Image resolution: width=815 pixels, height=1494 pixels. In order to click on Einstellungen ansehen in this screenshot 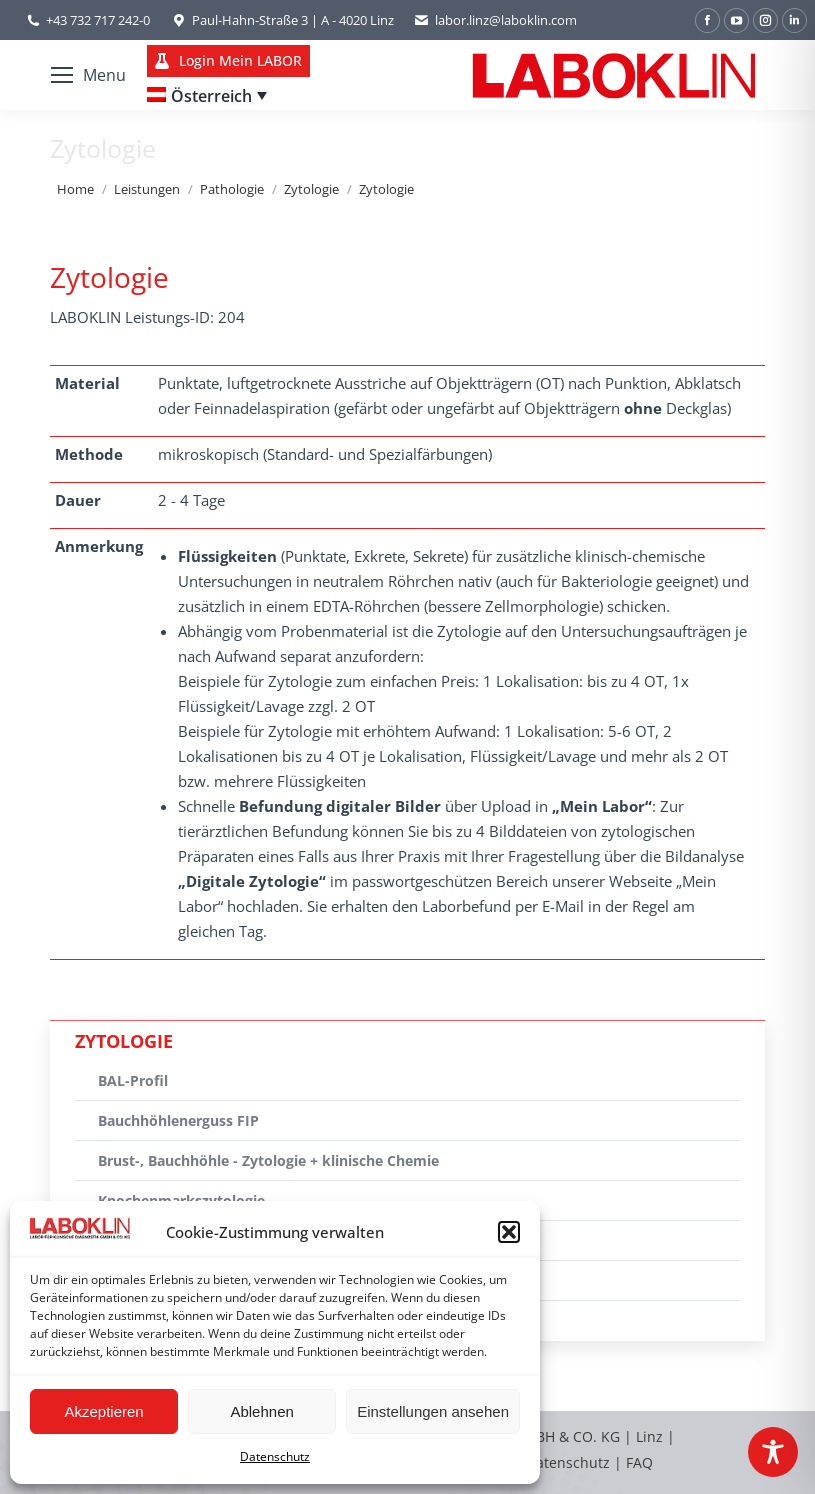, I will do `click(433, 1411)`.